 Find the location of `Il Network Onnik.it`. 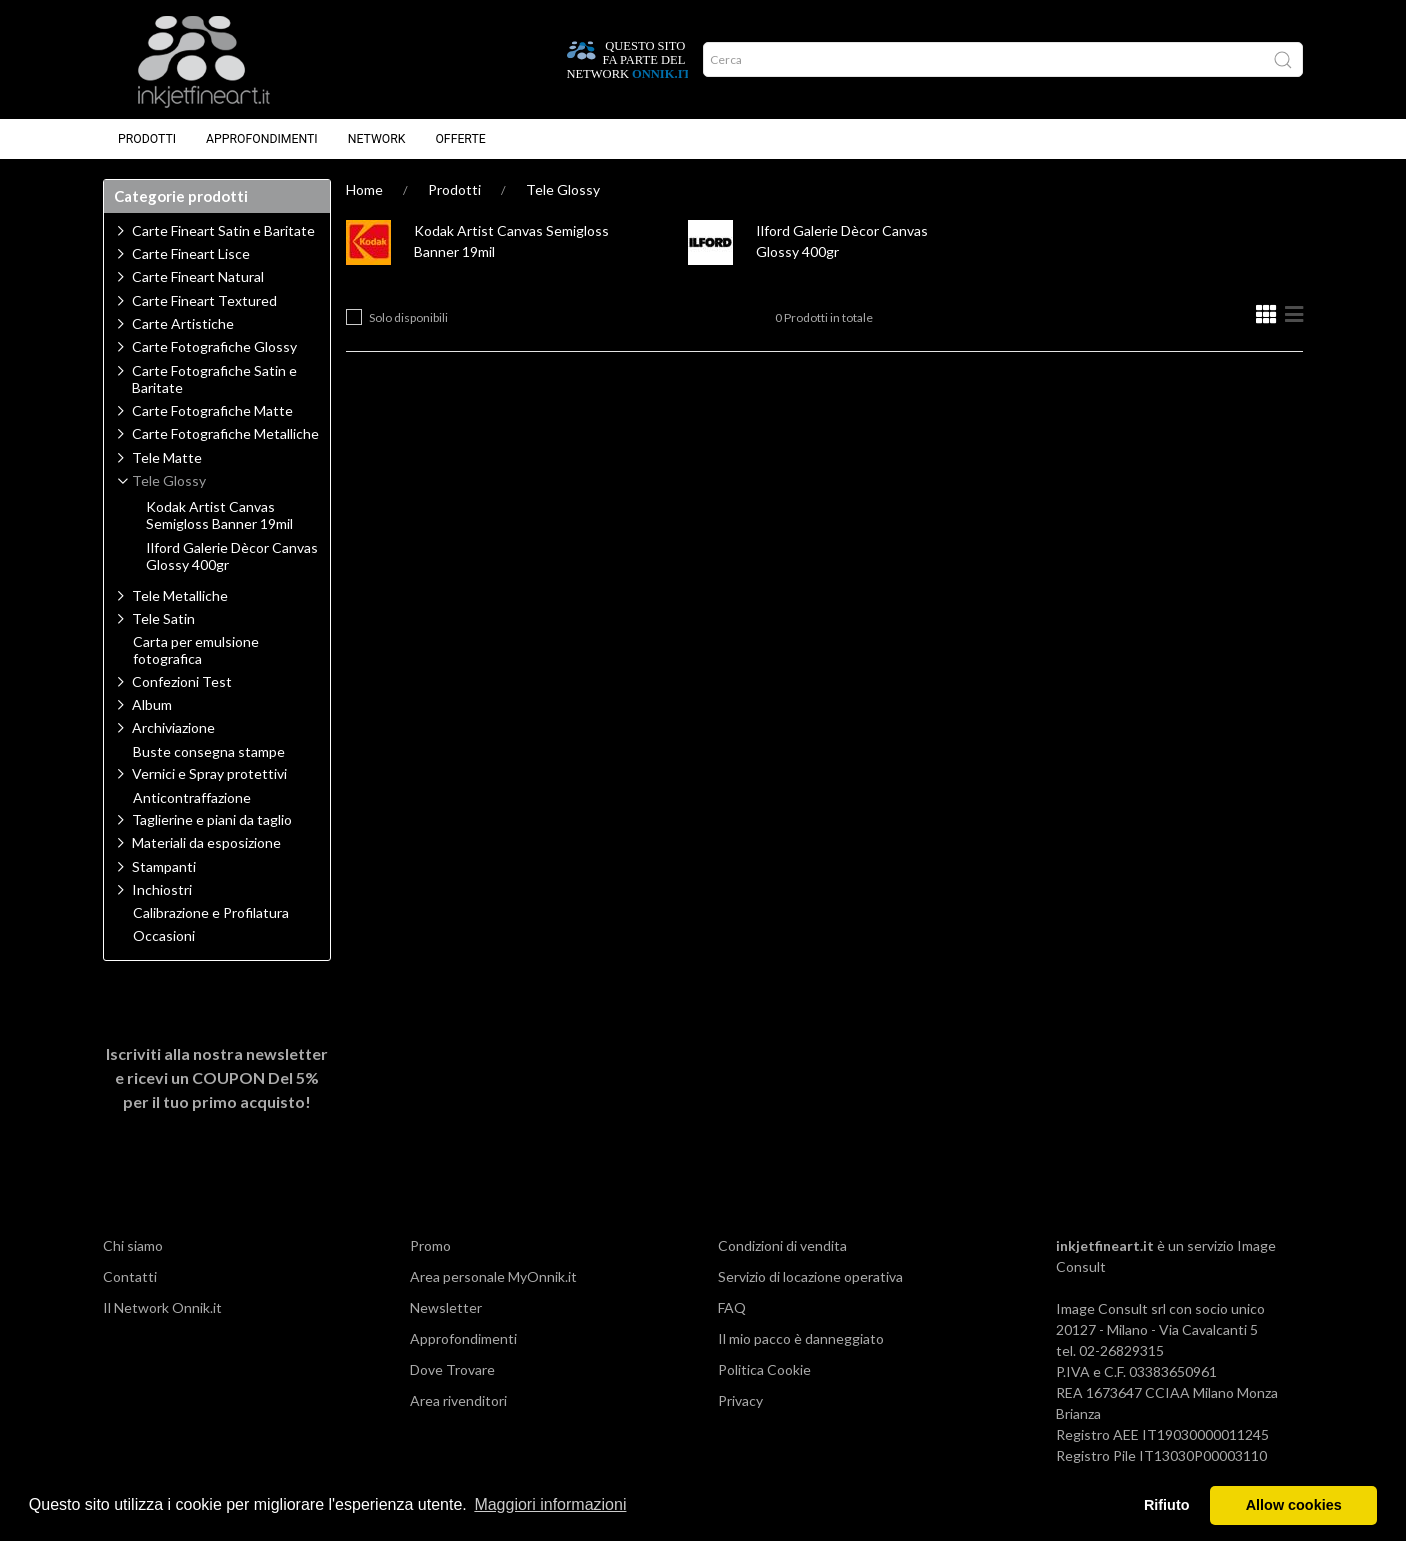

Il Network Onnik.it is located at coordinates (162, 1307).